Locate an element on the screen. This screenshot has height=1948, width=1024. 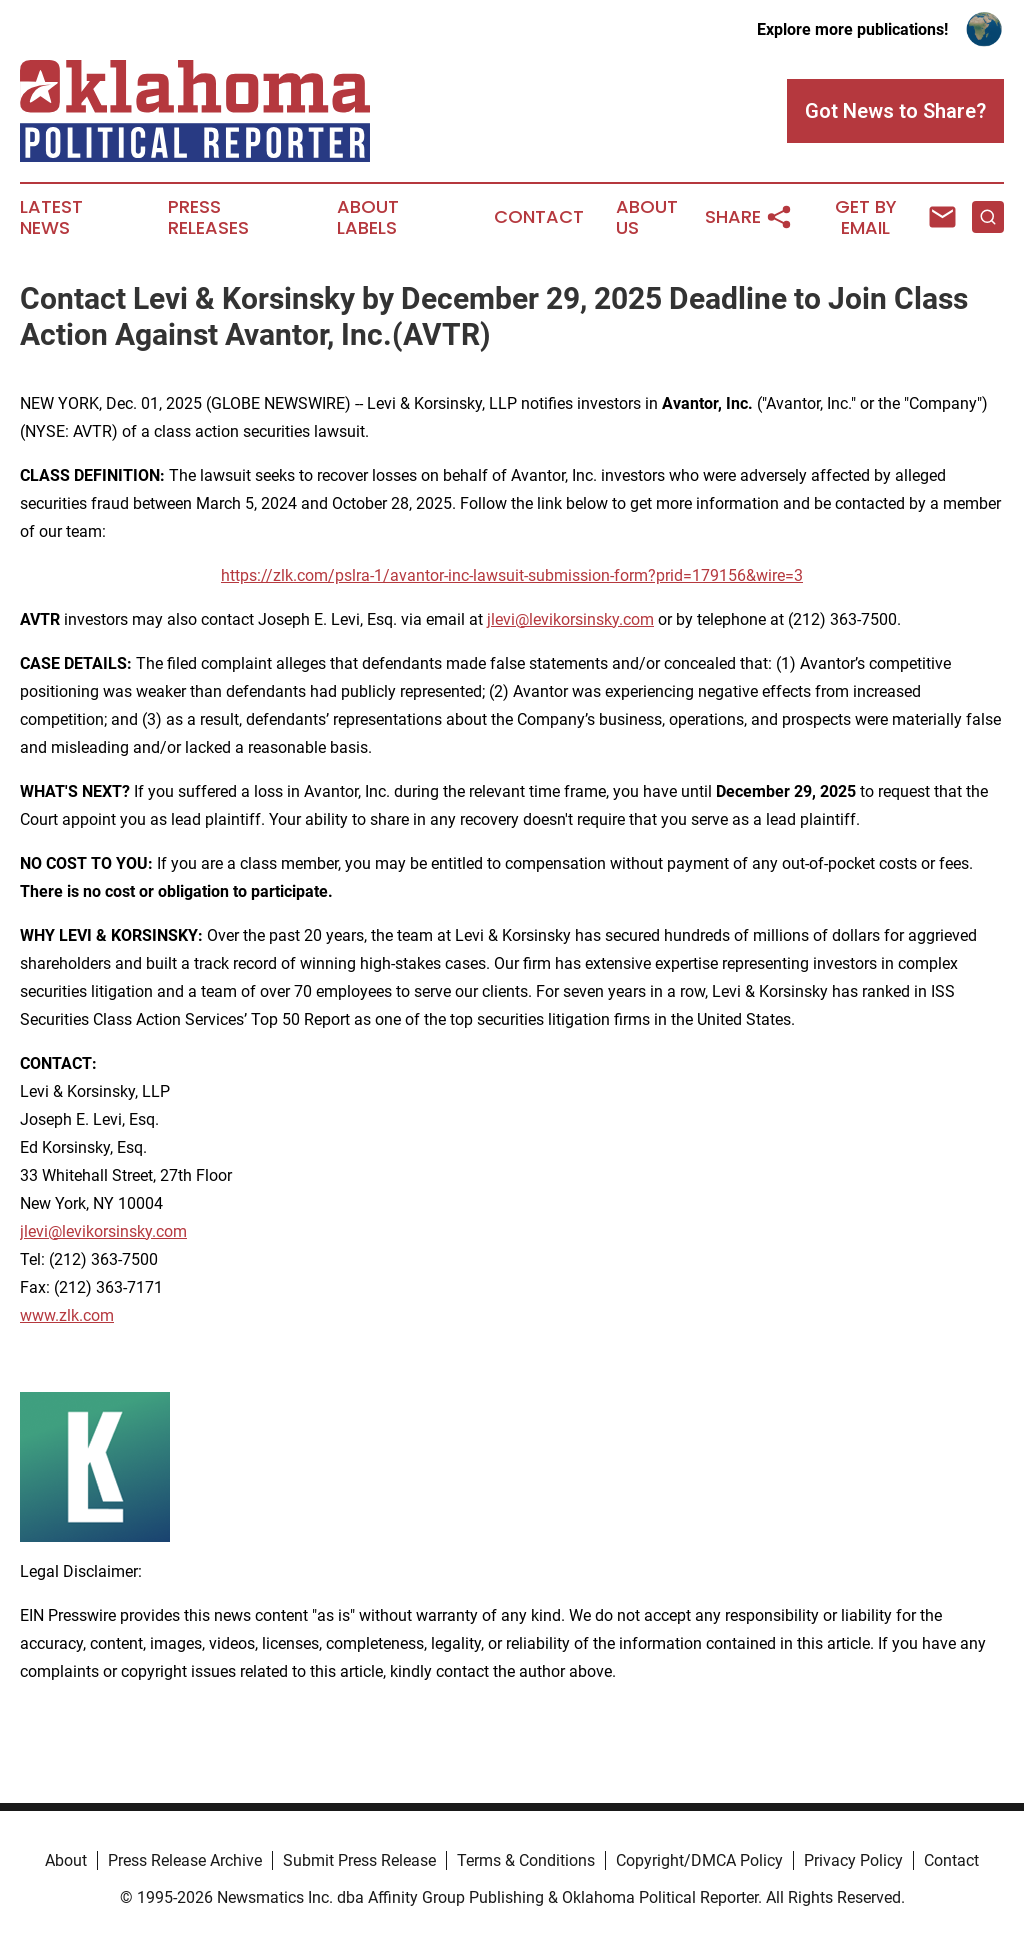
Copyright/DMCA Policy is located at coordinates (699, 1860).